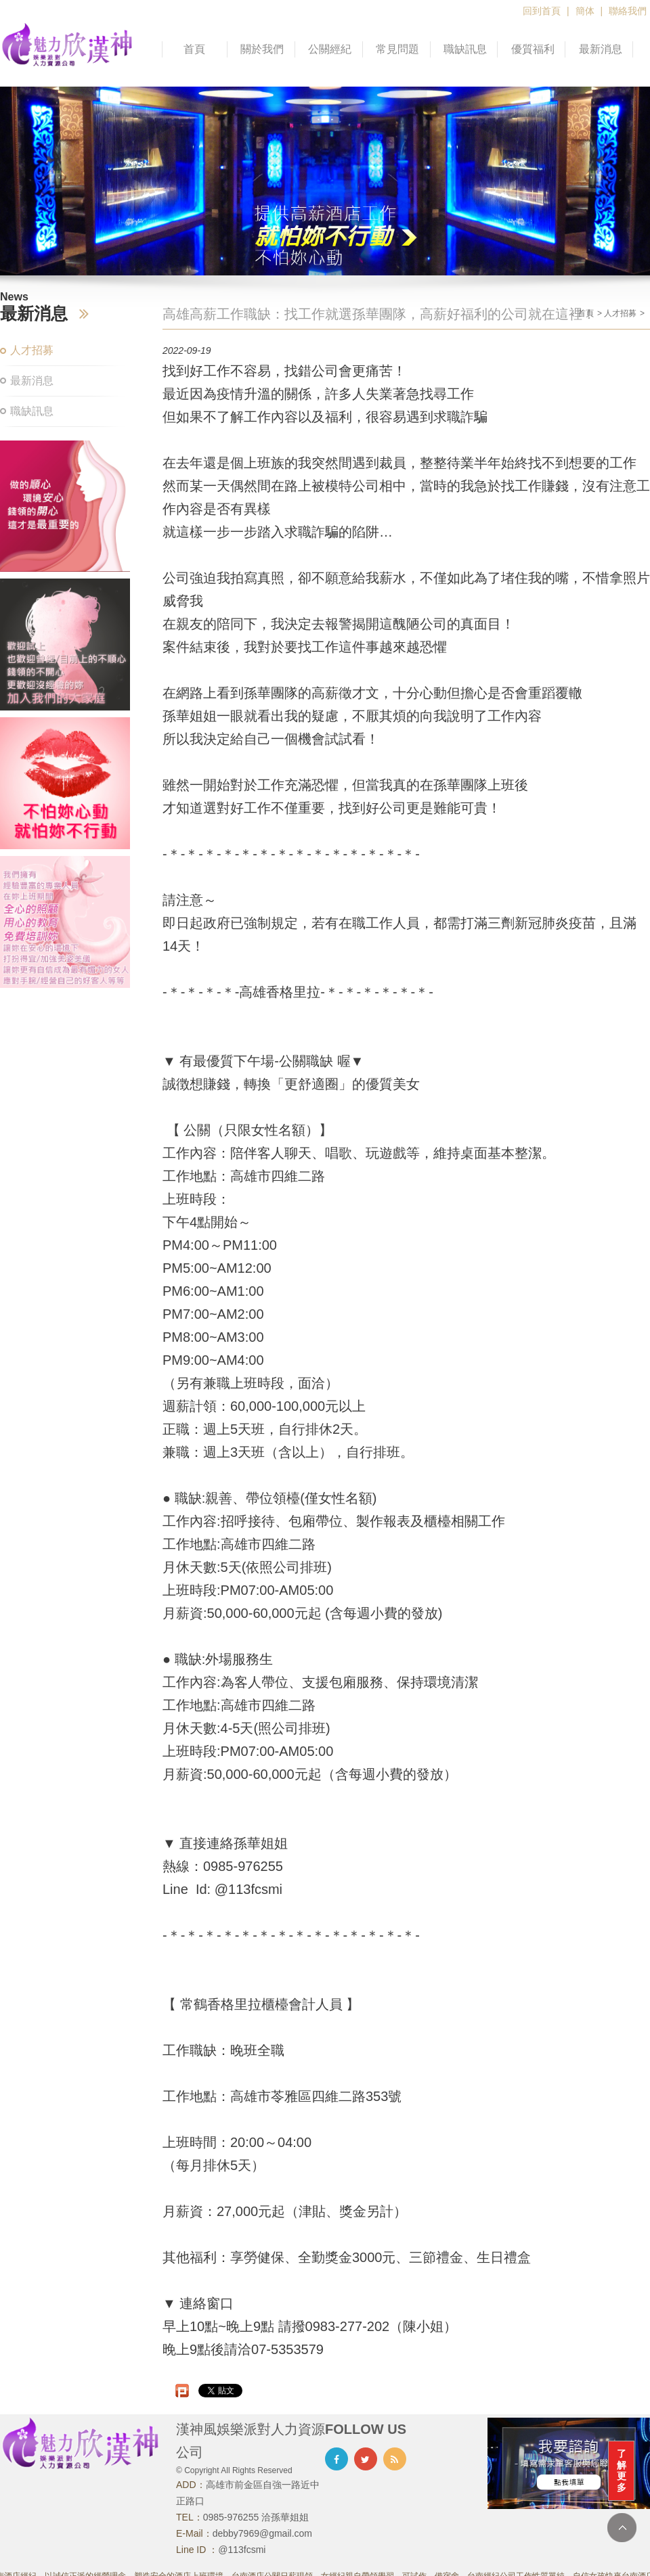 The width and height of the screenshot is (650, 2576). I want to click on 職缺訊息, so click(465, 49).